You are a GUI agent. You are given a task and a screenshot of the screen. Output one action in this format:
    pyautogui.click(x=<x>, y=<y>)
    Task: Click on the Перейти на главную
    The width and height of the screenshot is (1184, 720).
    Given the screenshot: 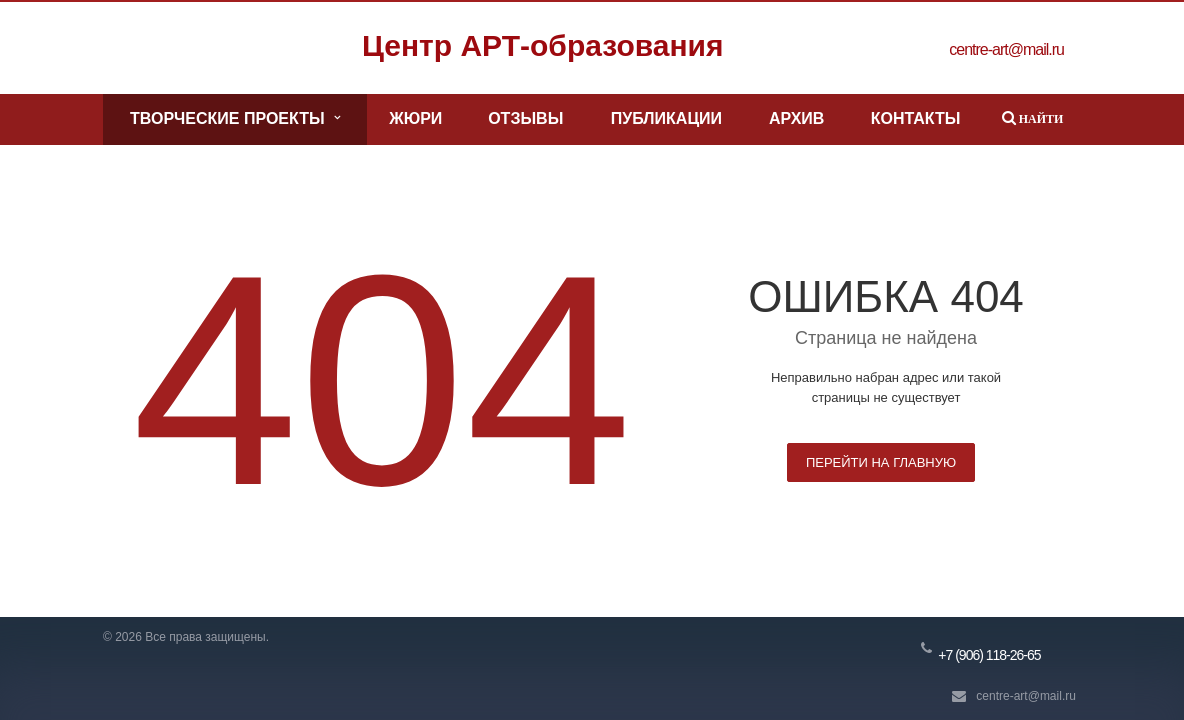 What is the action you would take?
    pyautogui.click(x=881, y=462)
    